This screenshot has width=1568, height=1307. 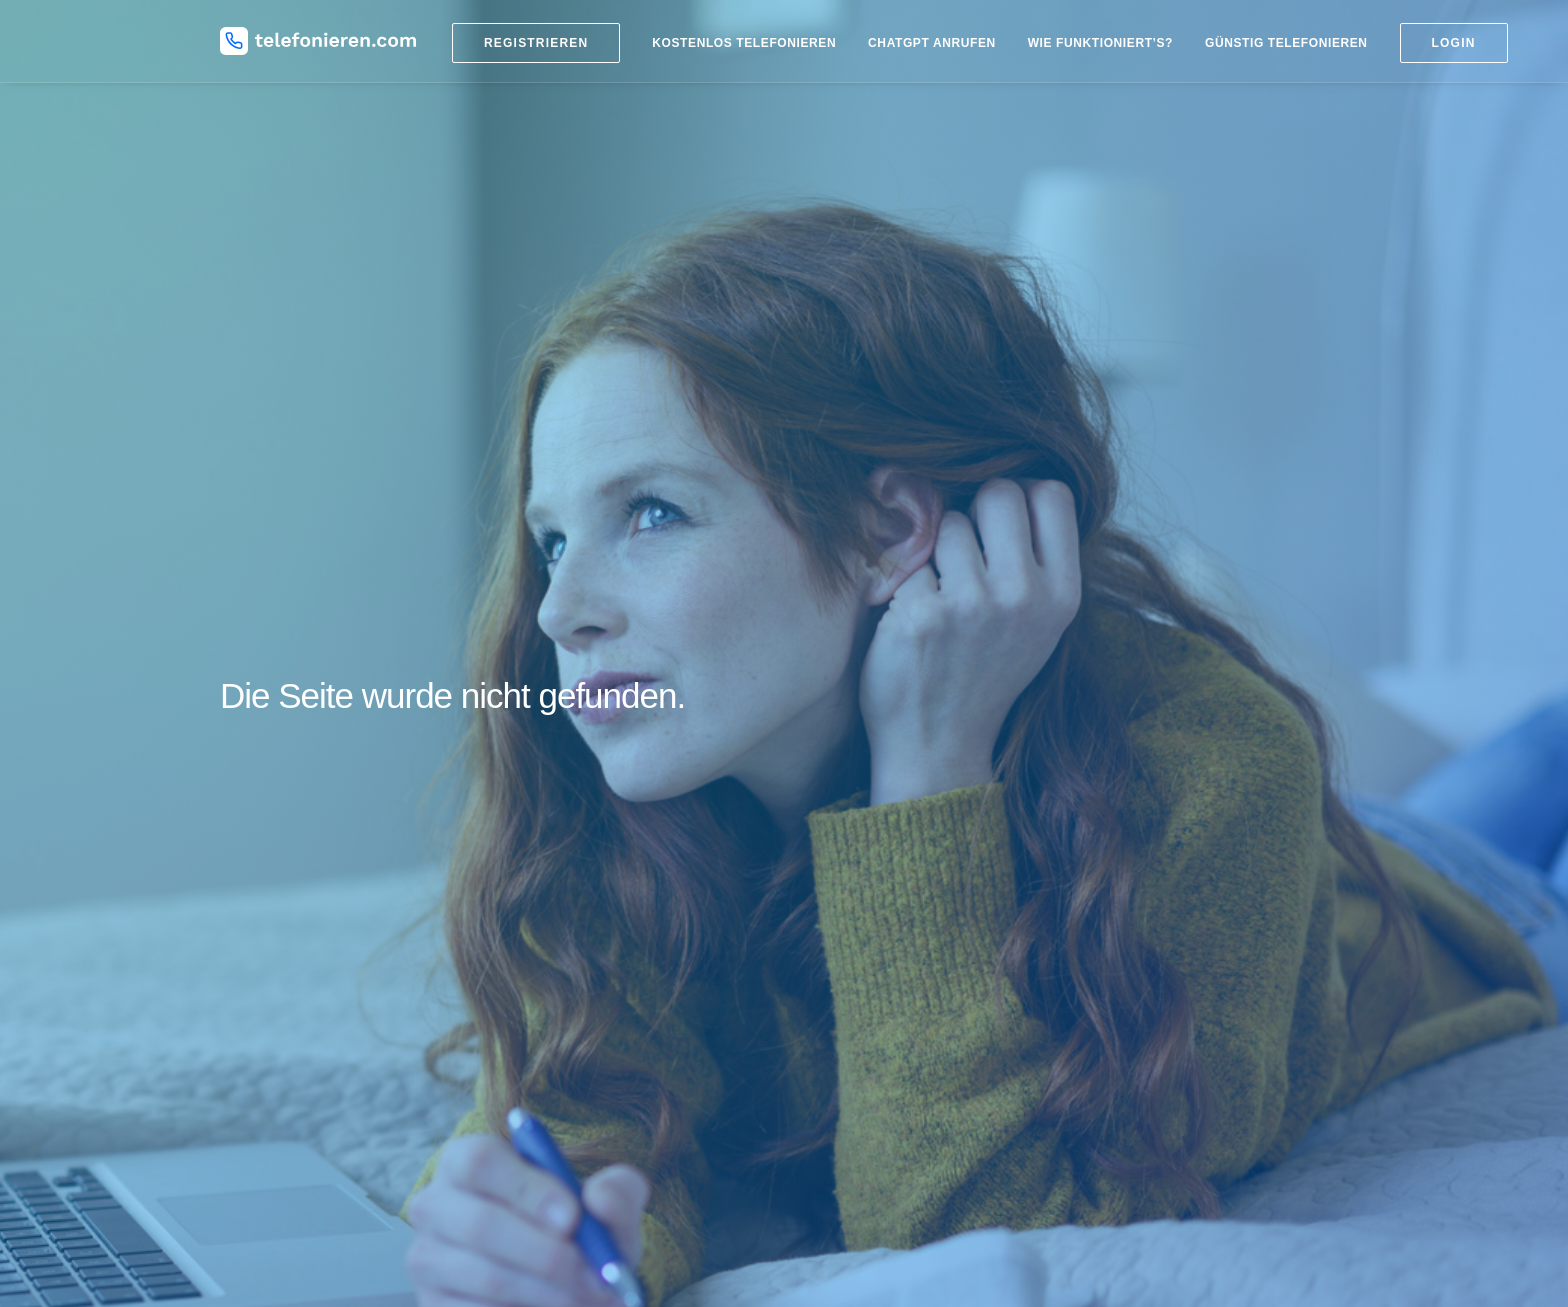 I want to click on DSL Vergleich, so click(x=1137, y=902).